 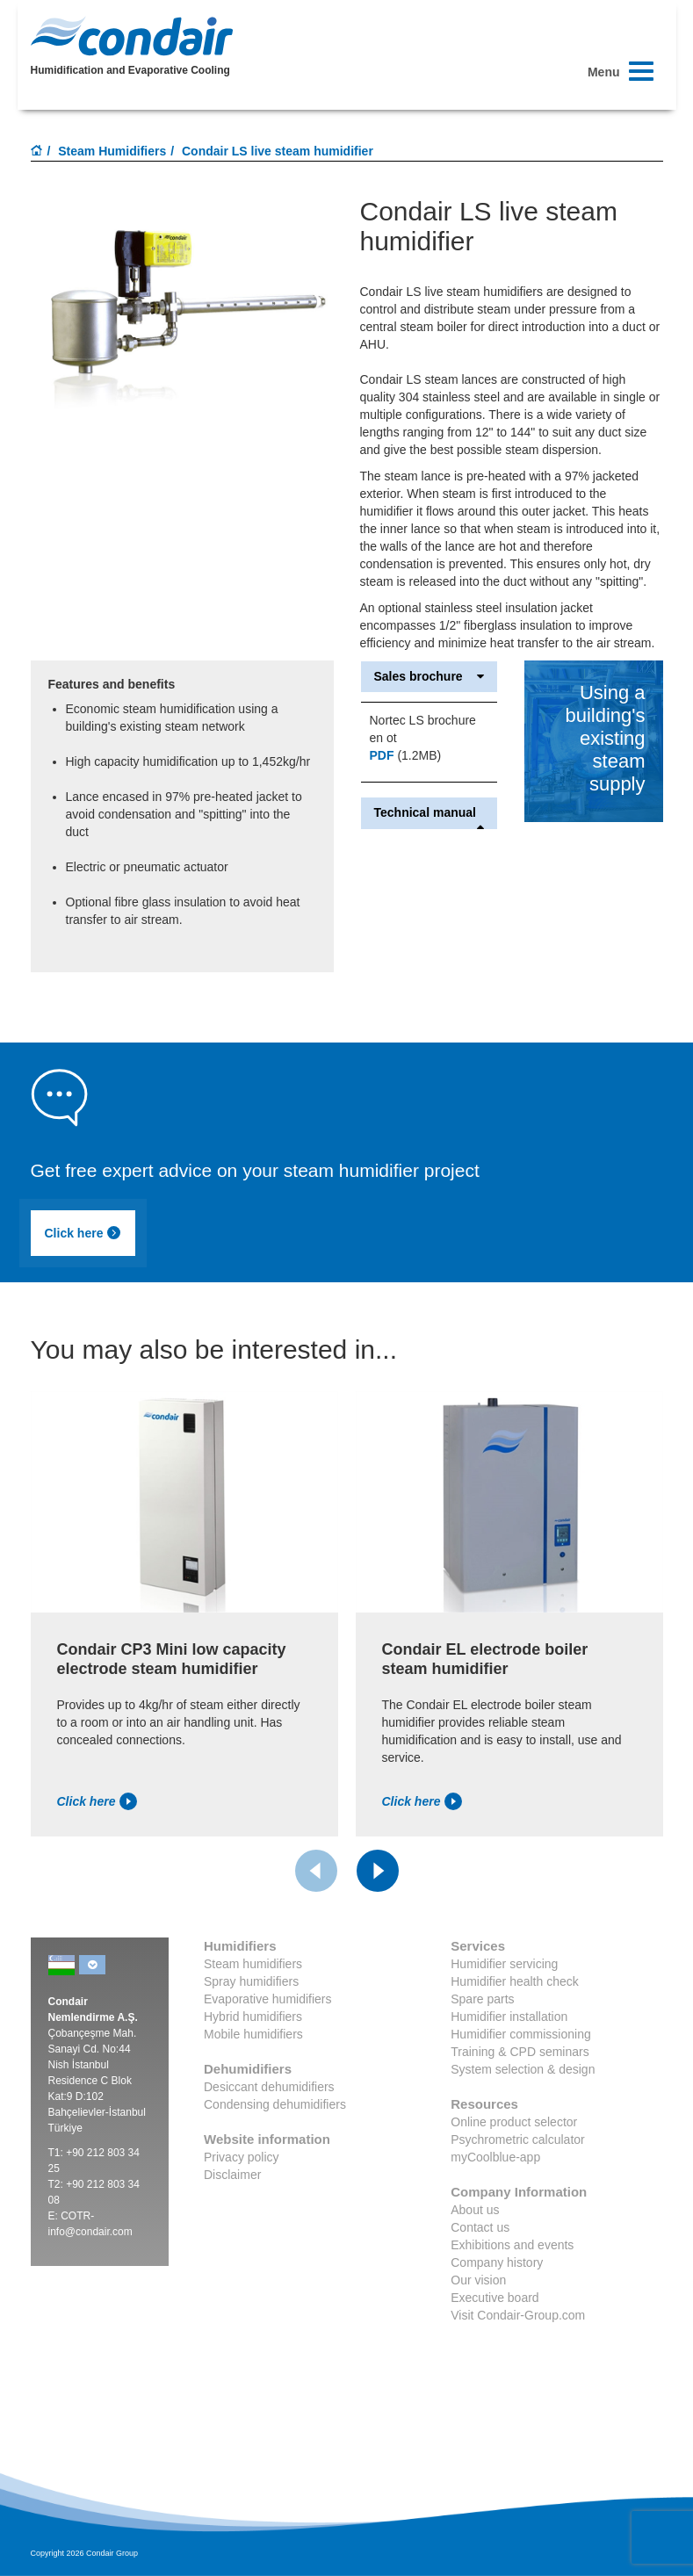 What do you see at coordinates (269, 2087) in the screenshot?
I see `Desiccant dehumidifiers` at bounding box center [269, 2087].